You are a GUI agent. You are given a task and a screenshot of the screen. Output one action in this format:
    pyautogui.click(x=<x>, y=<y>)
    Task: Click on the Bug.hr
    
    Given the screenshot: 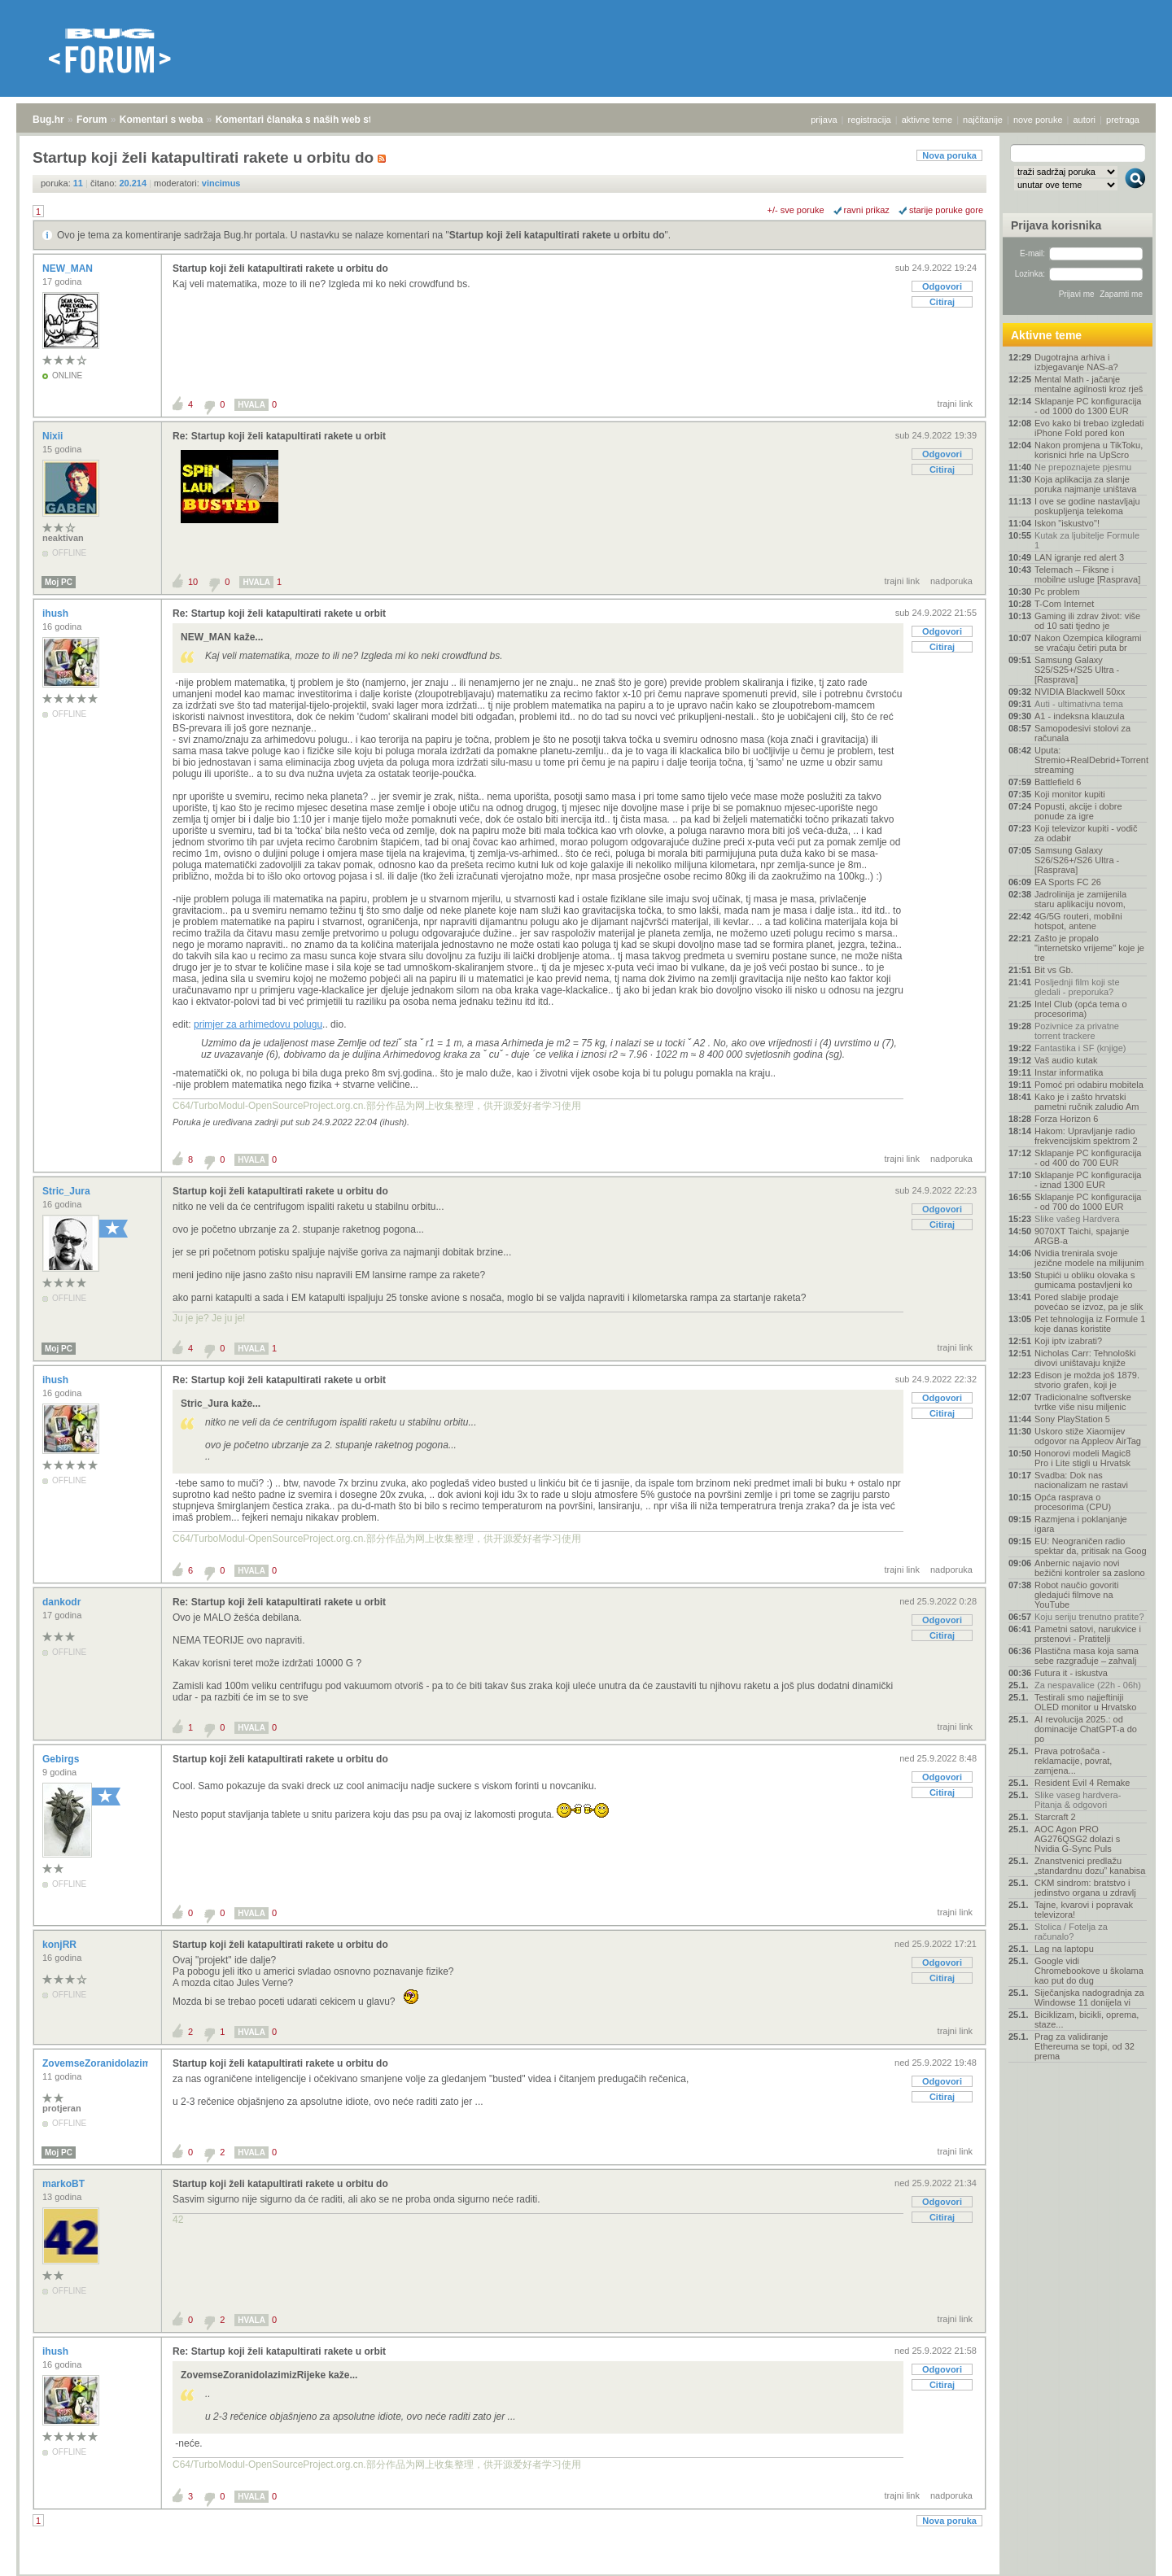 What is the action you would take?
    pyautogui.click(x=48, y=119)
    